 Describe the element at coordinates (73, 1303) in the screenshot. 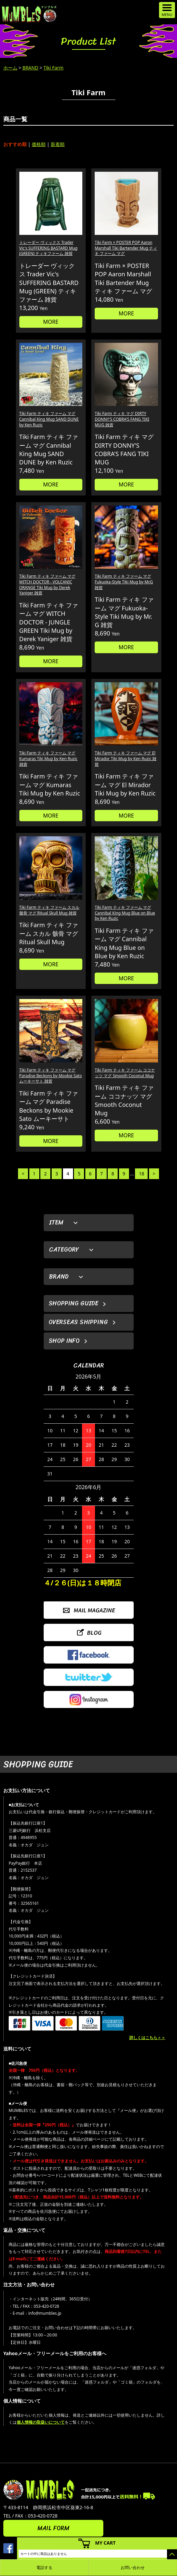

I see `SHOPPING GUIDE` at that location.